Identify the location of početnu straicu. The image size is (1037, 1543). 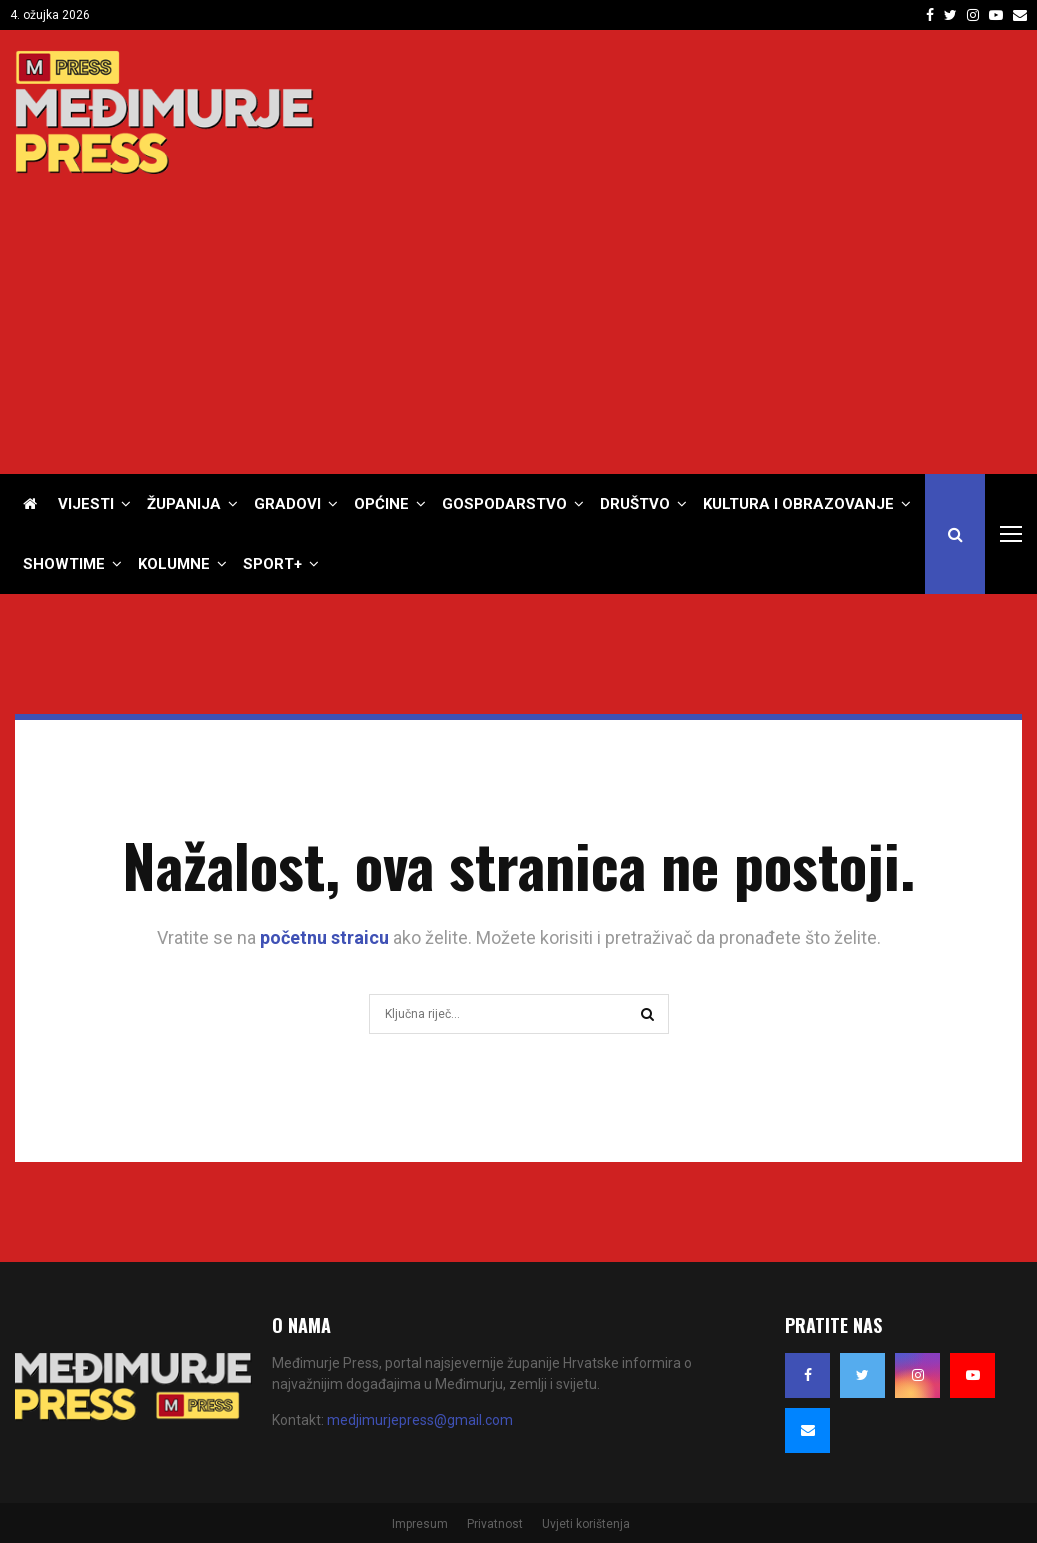
(324, 937).